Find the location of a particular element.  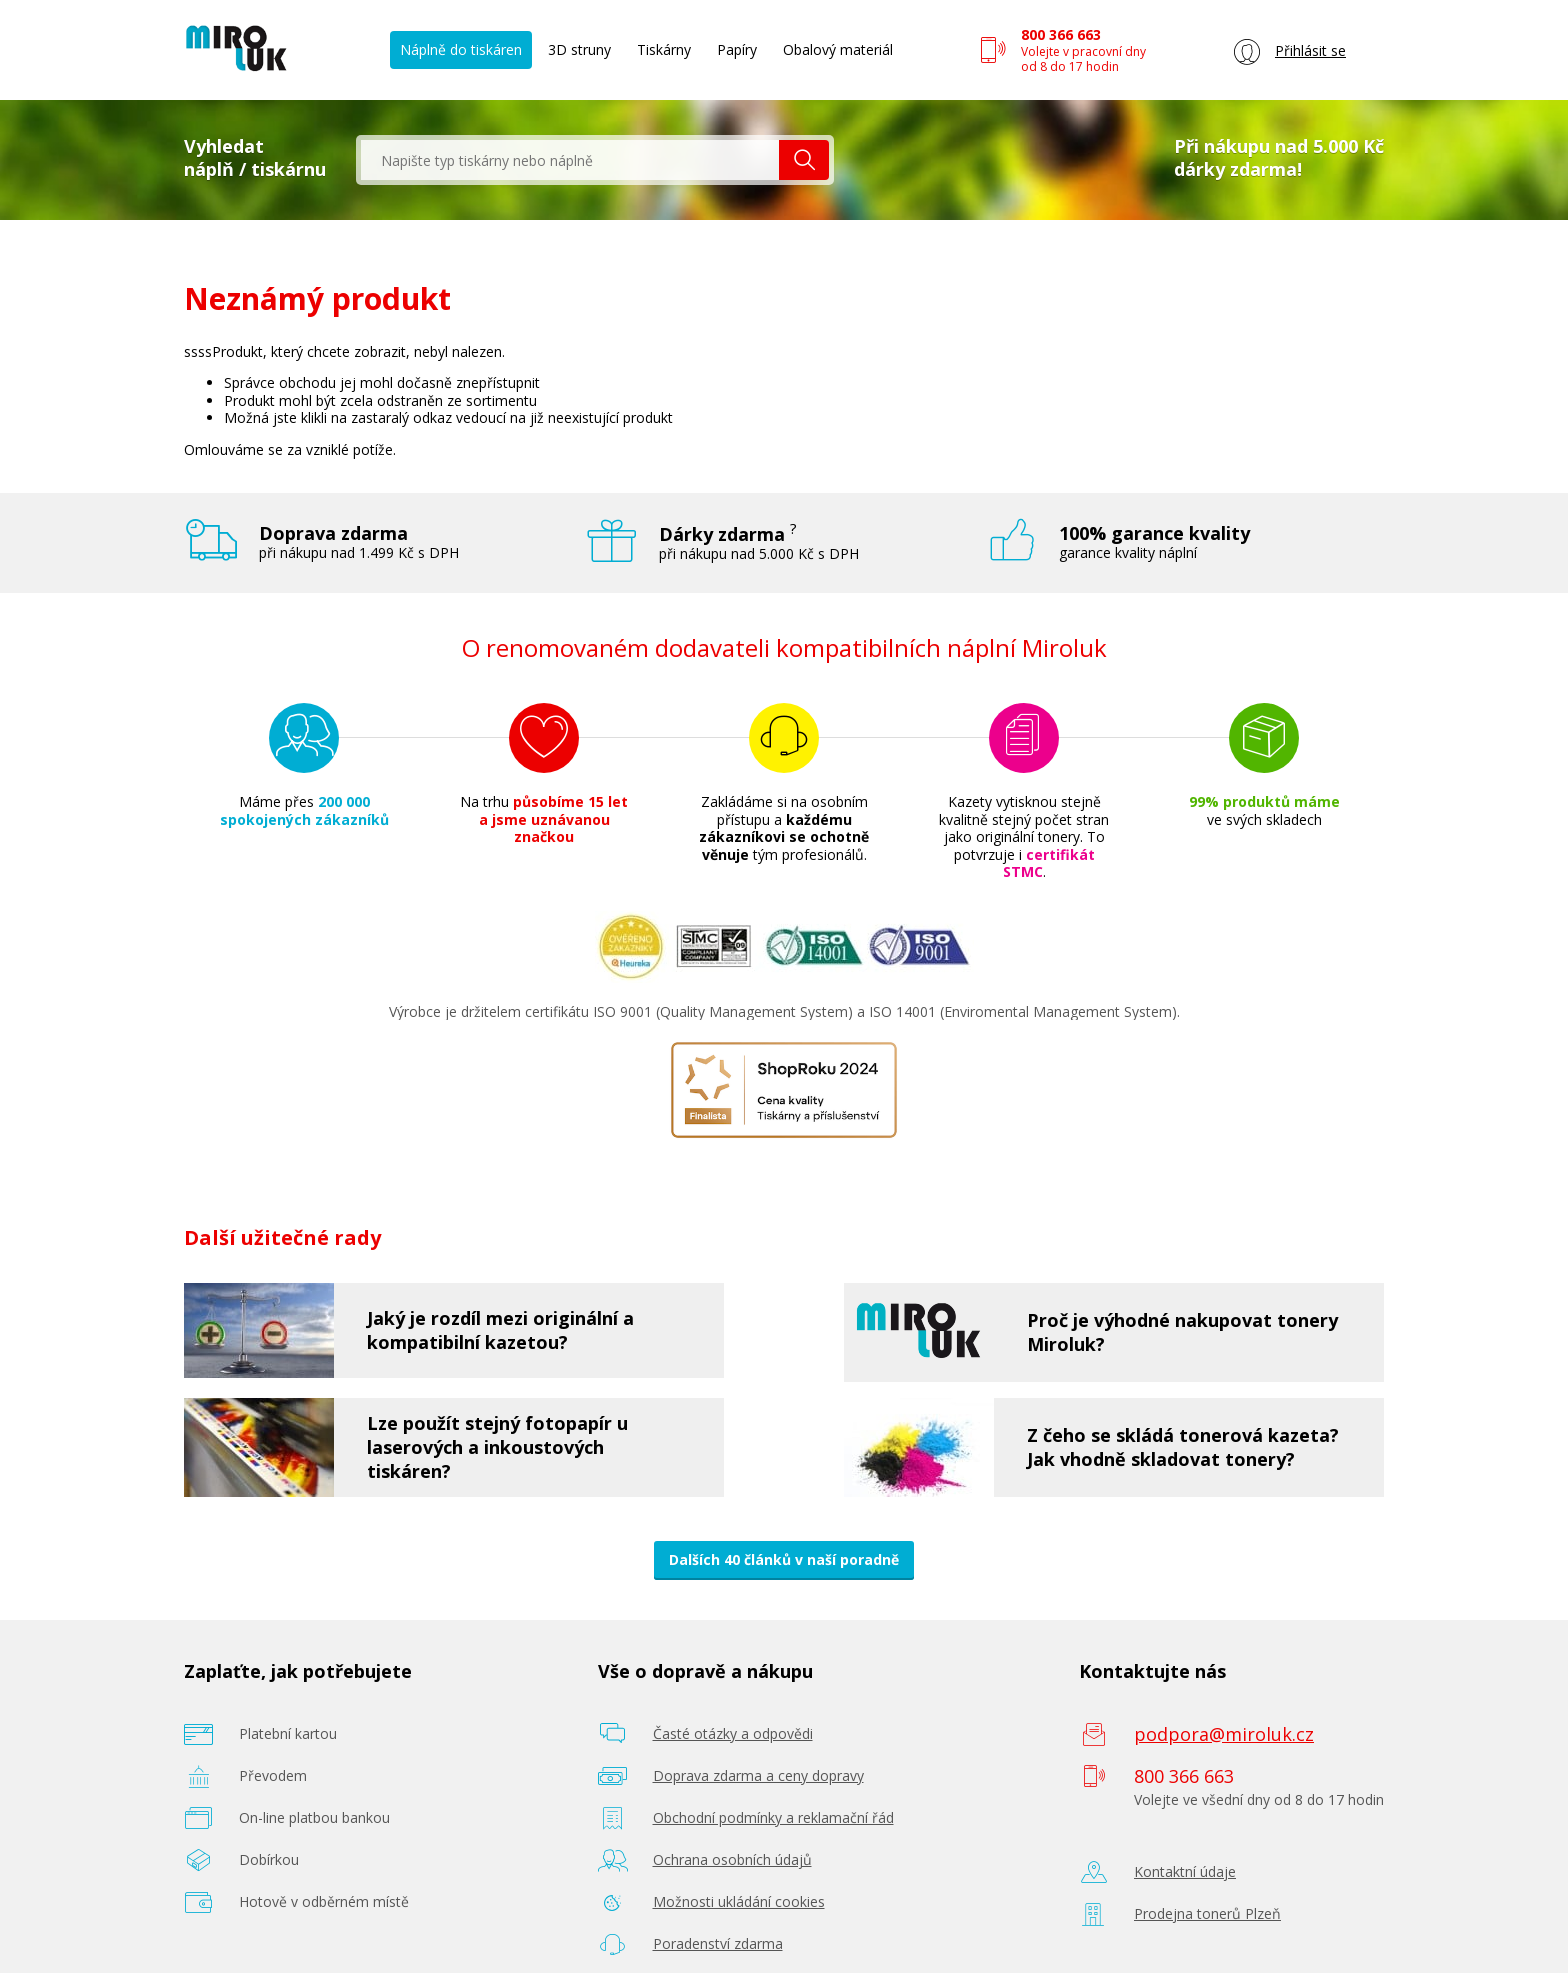

Dalších 40 článků v naší poradně is located at coordinates (784, 1559).